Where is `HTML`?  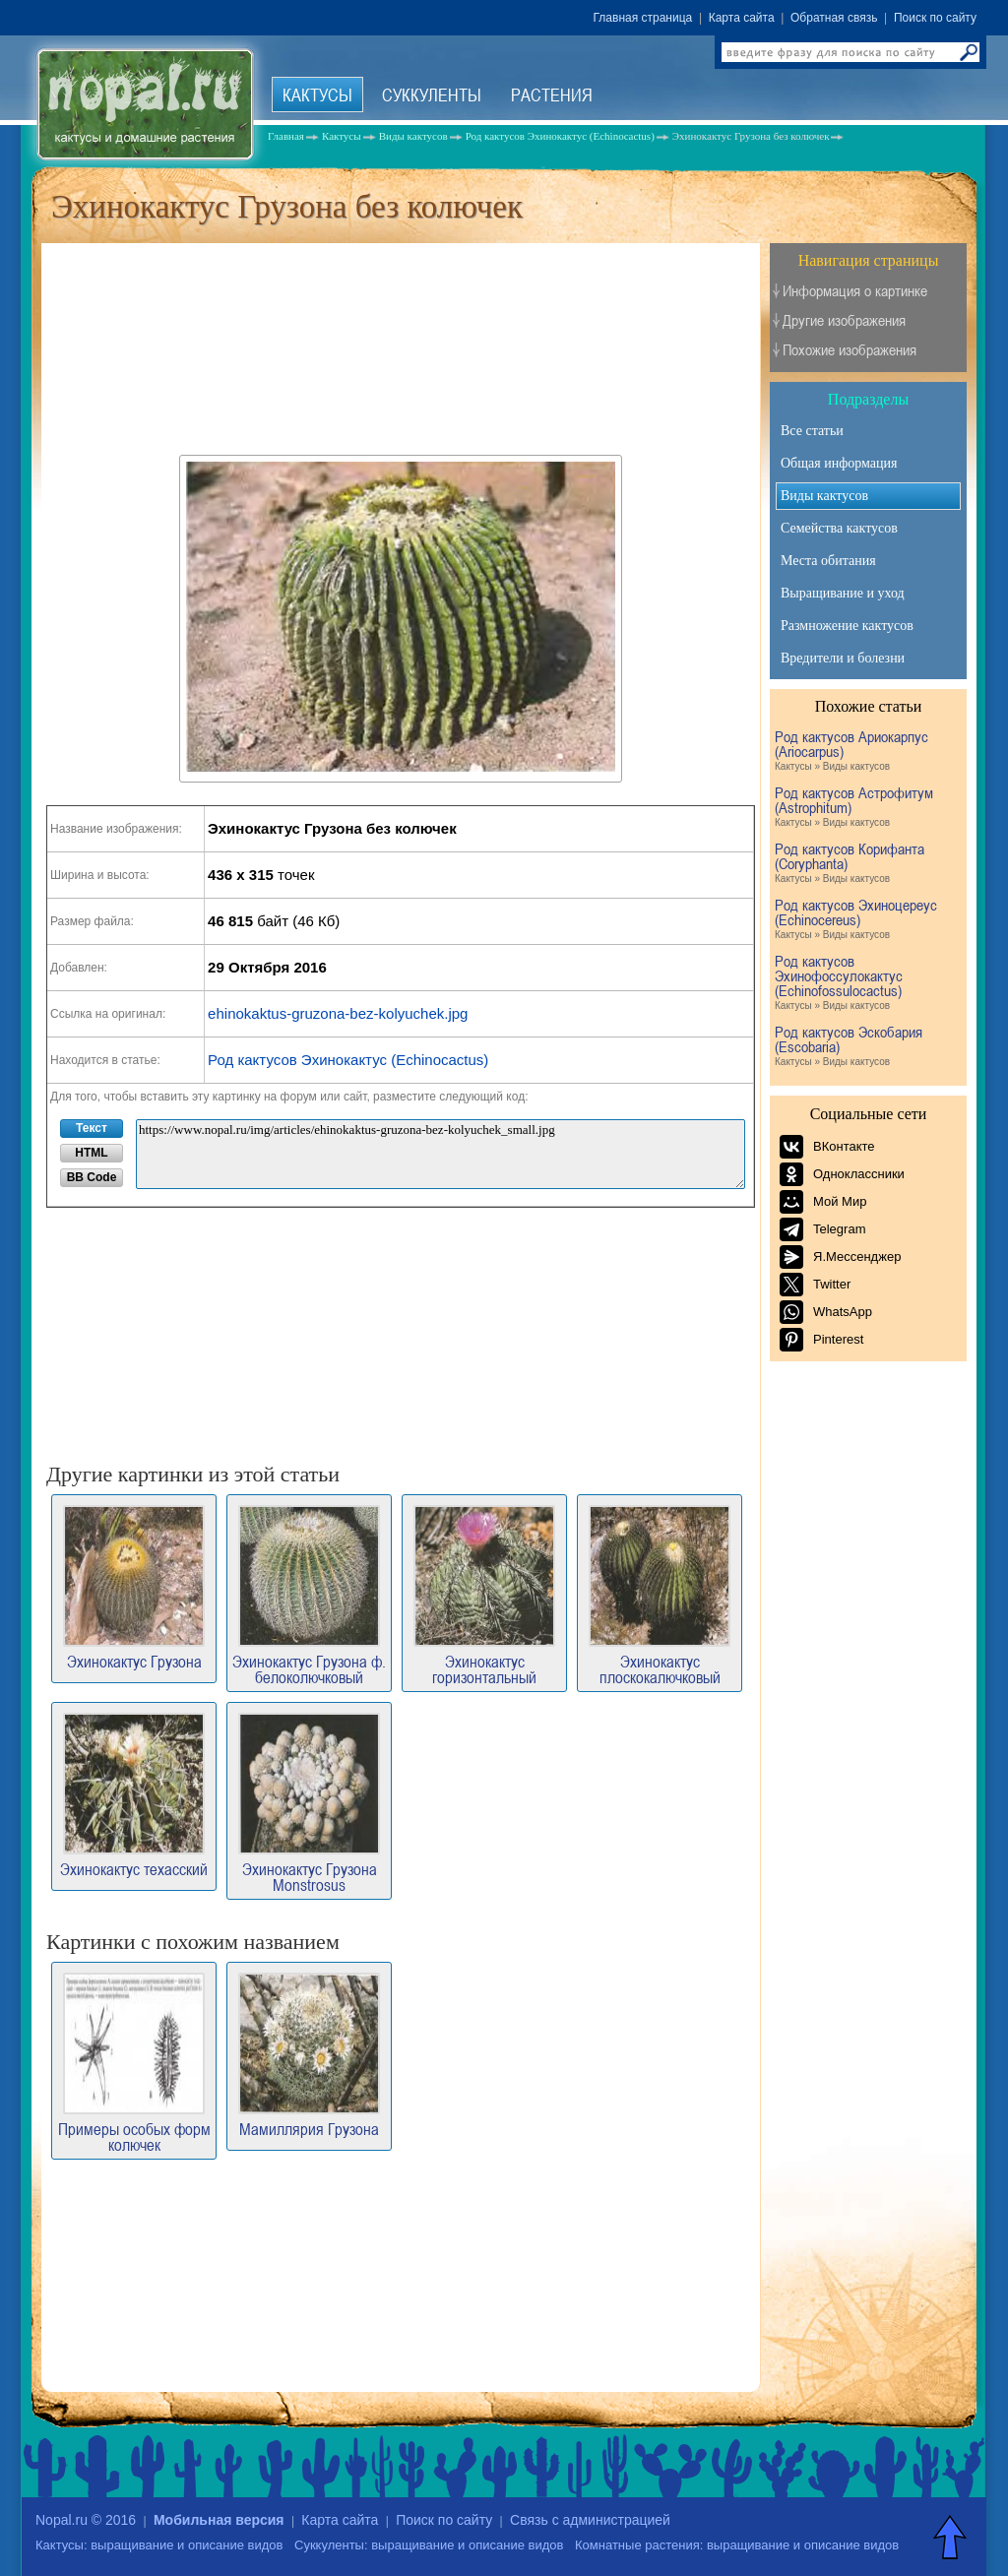
HTML is located at coordinates (91, 1153).